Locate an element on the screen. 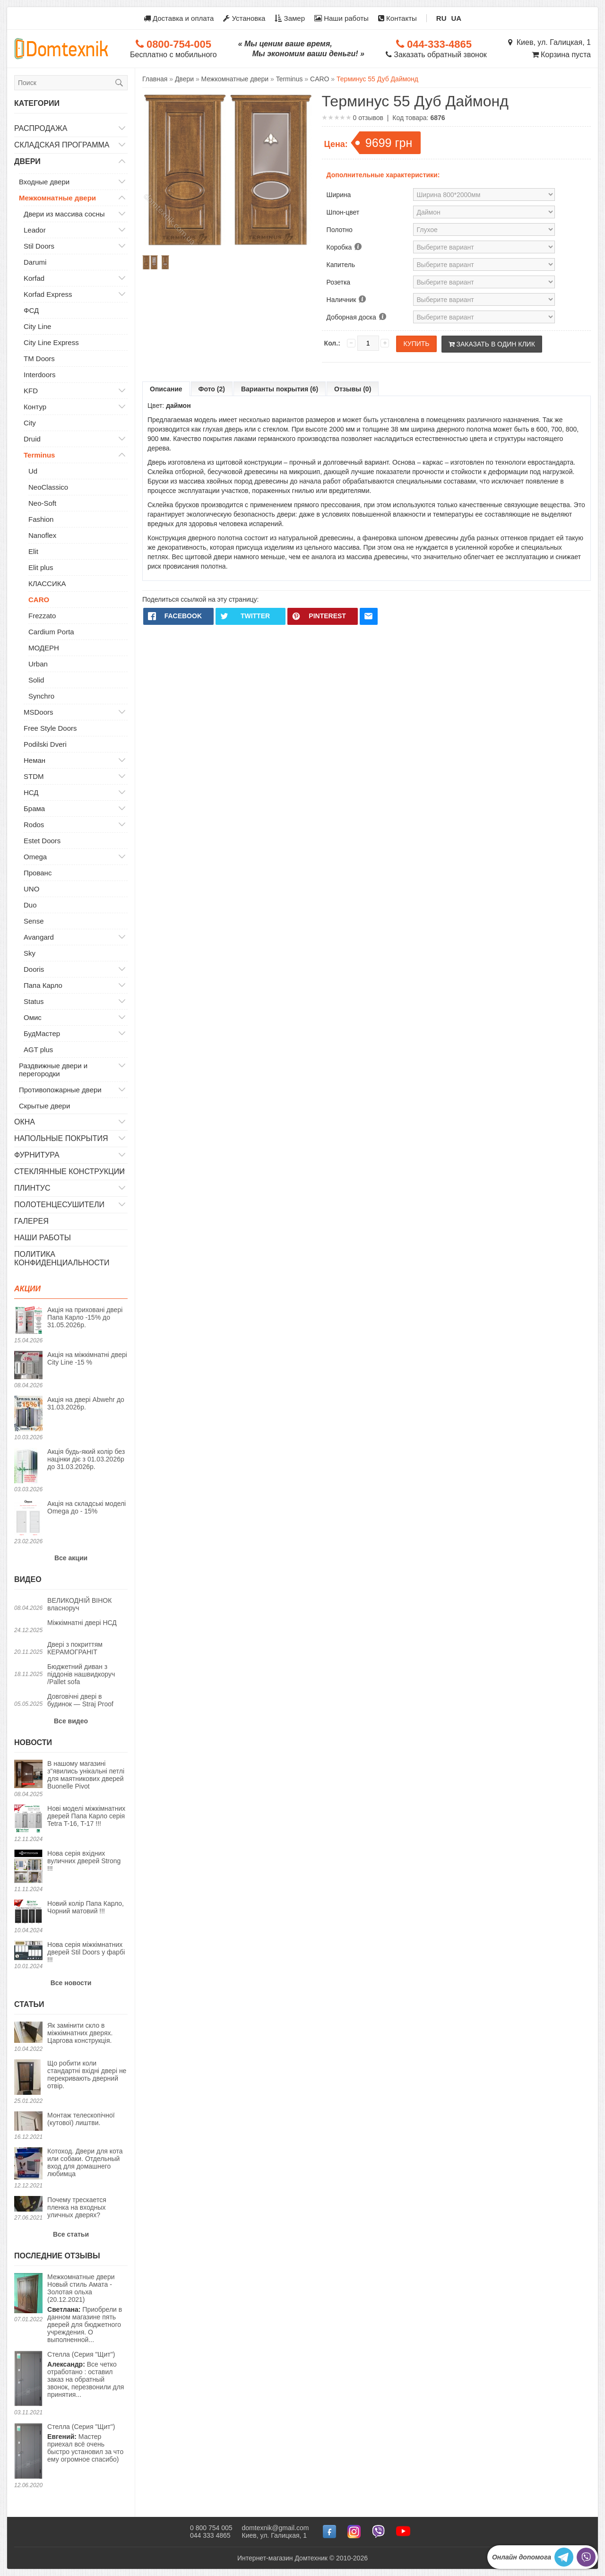 This screenshot has height=2576, width=605. НСД is located at coordinates (31, 792).